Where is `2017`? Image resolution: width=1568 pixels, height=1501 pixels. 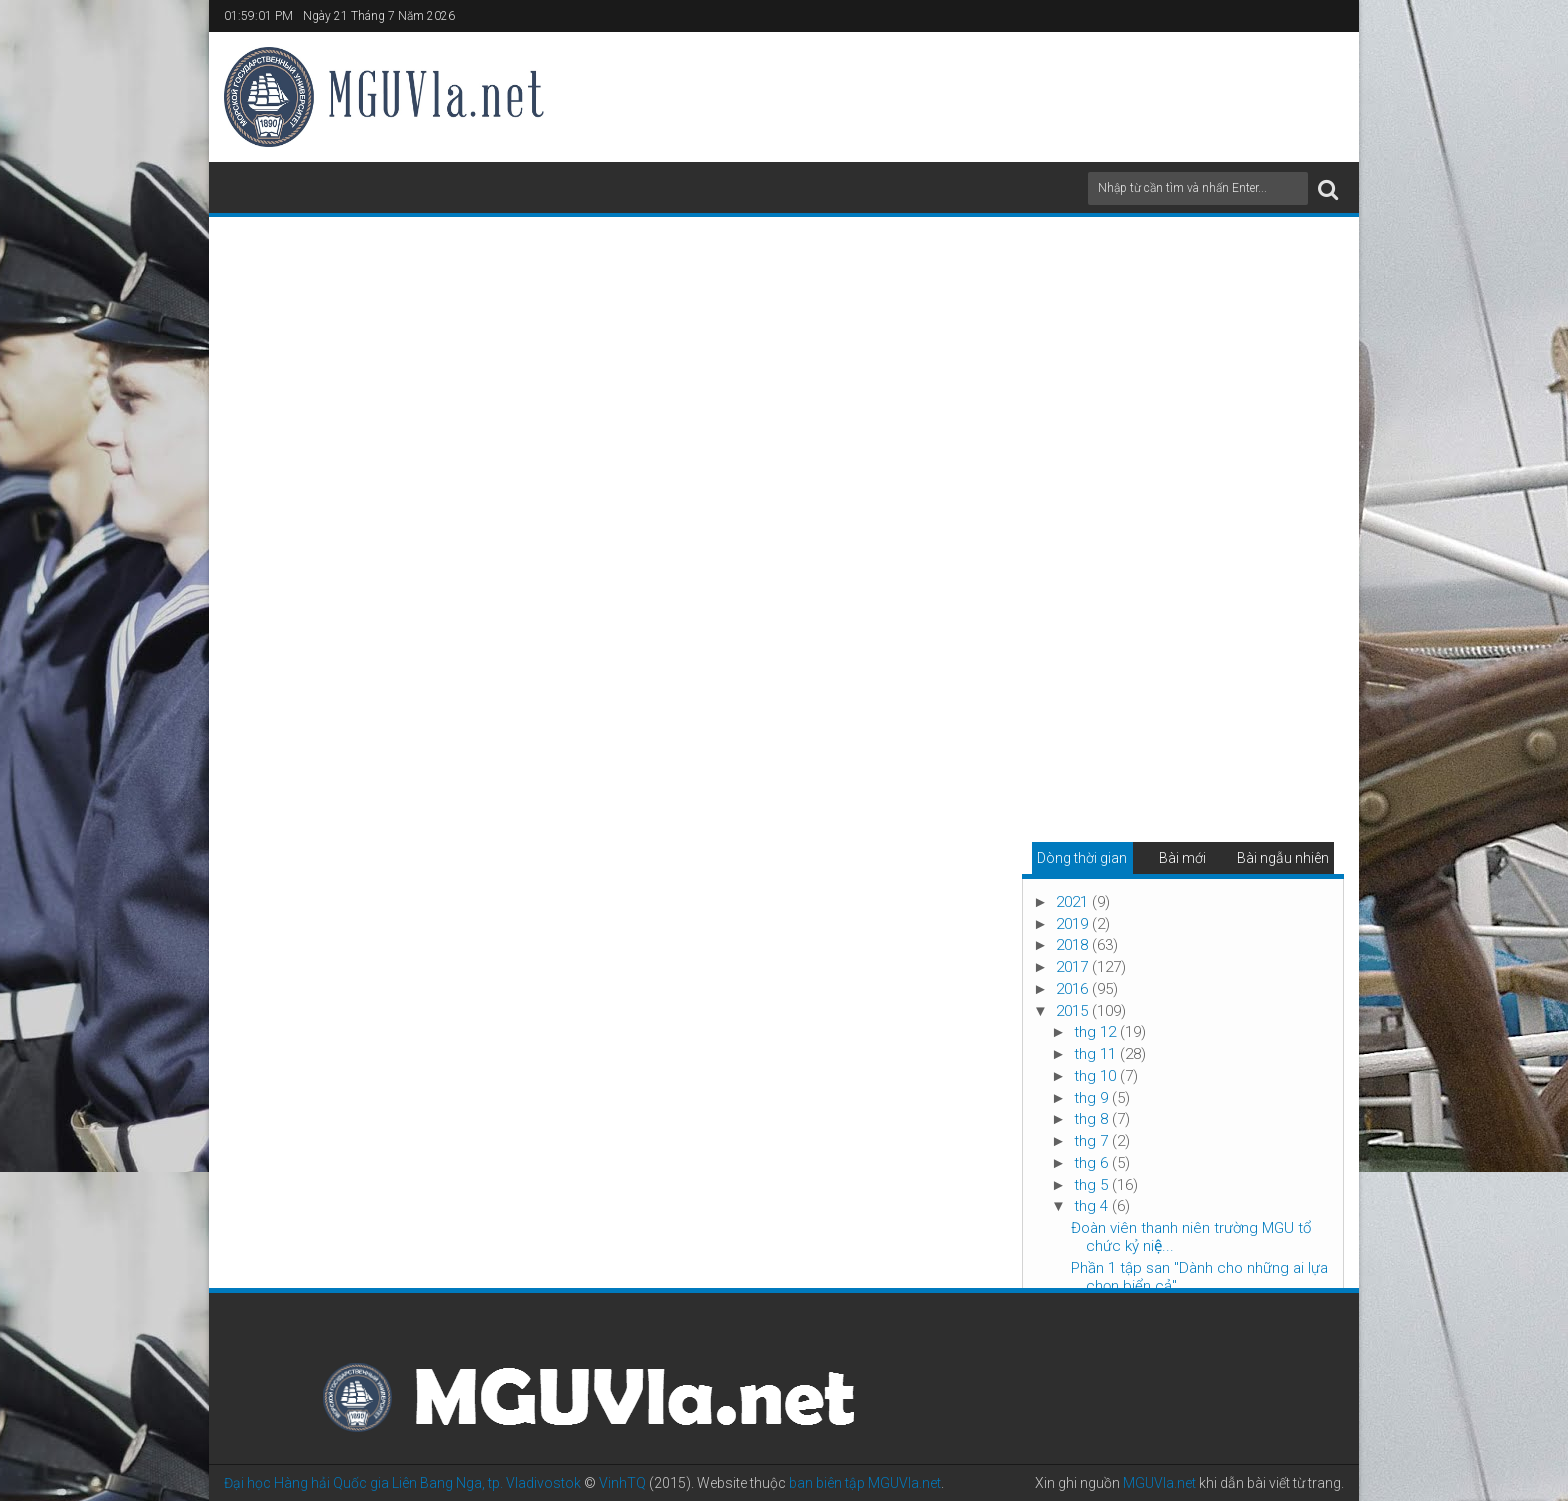 2017 is located at coordinates (1074, 967).